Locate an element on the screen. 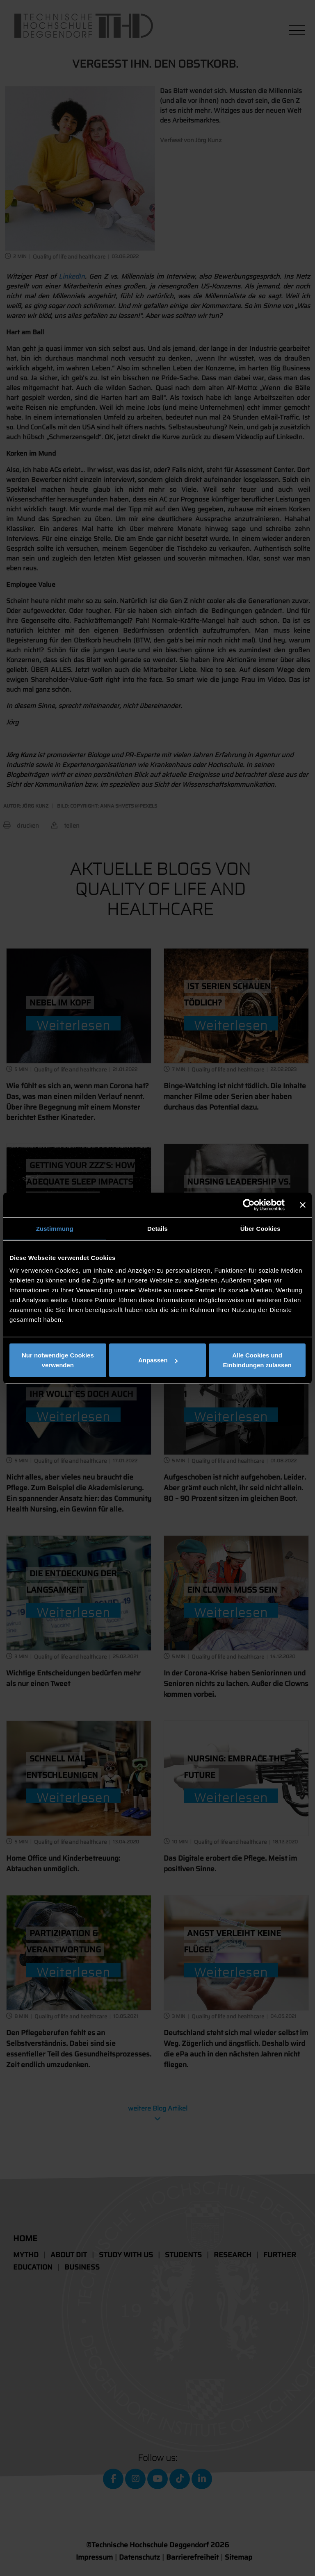 This screenshot has height=2576, width=315. Nur notwendige Cookies verwenden is located at coordinates (58, 1360).